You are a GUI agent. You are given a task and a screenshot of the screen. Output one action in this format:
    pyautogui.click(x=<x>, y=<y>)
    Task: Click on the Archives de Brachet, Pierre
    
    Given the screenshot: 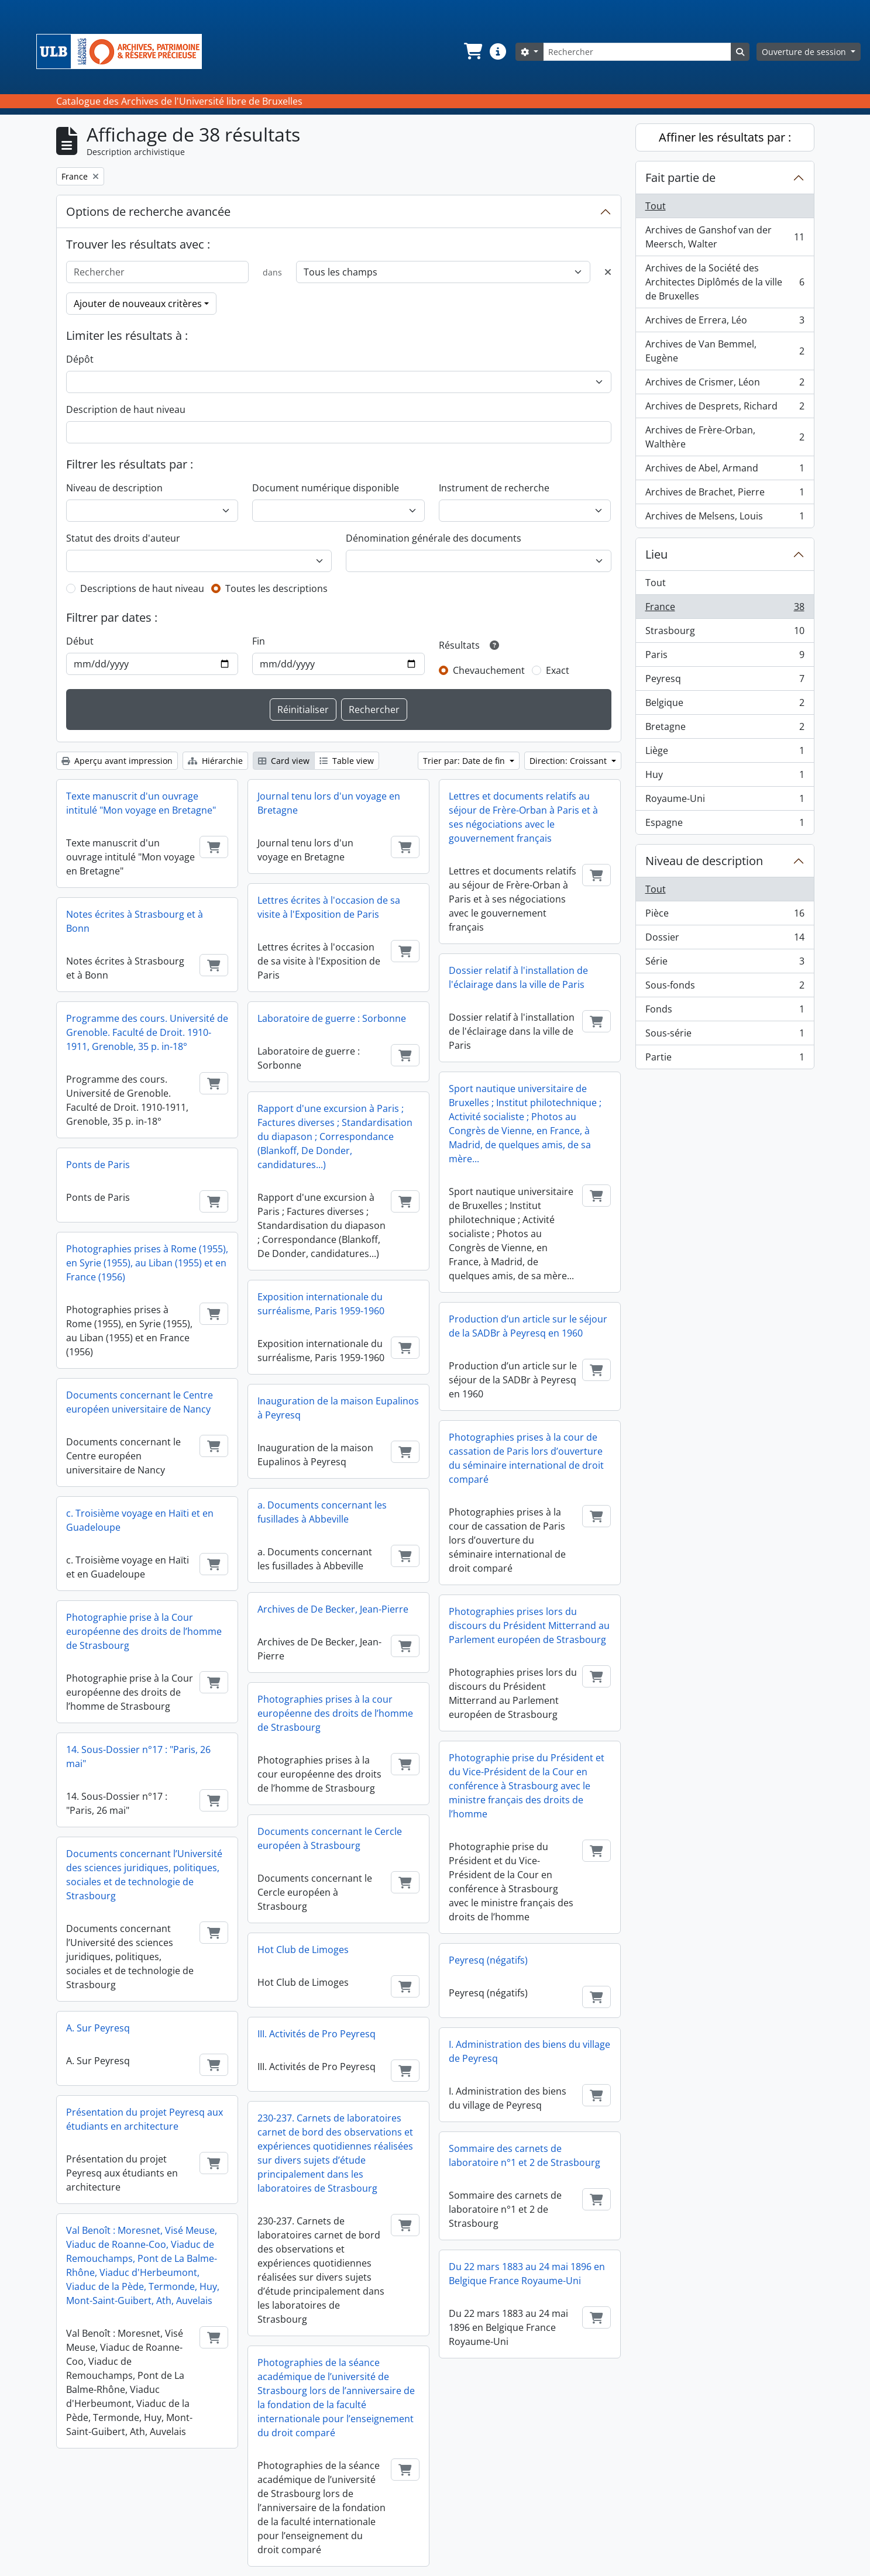 What is the action you would take?
    pyautogui.click(x=724, y=494)
    